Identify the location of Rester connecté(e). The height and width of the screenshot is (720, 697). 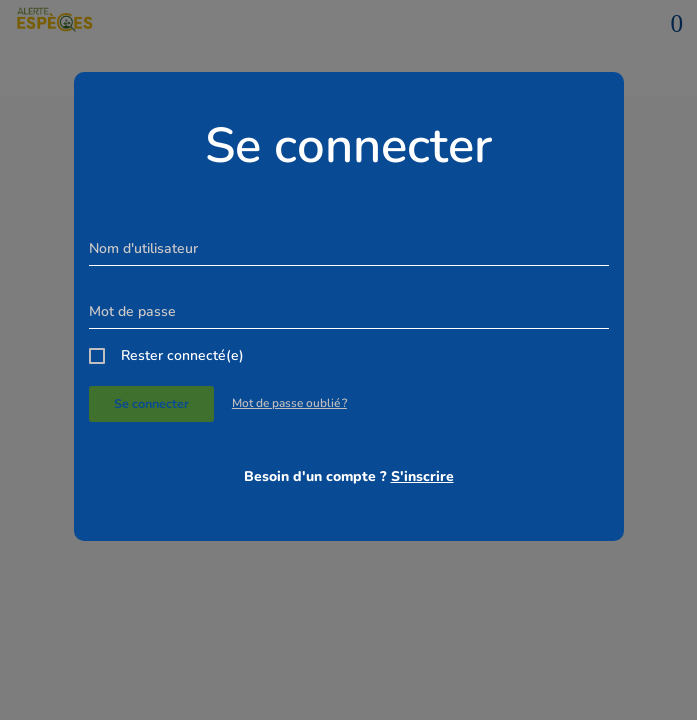
(182, 355).